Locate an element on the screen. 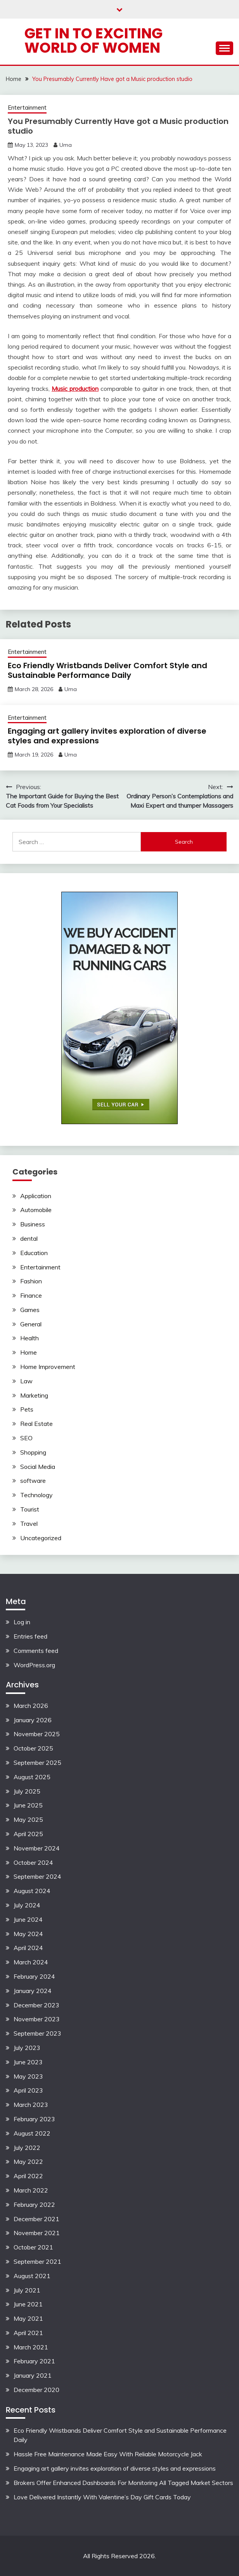 The height and width of the screenshot is (2576, 239). November 2021 is located at coordinates (37, 2233).